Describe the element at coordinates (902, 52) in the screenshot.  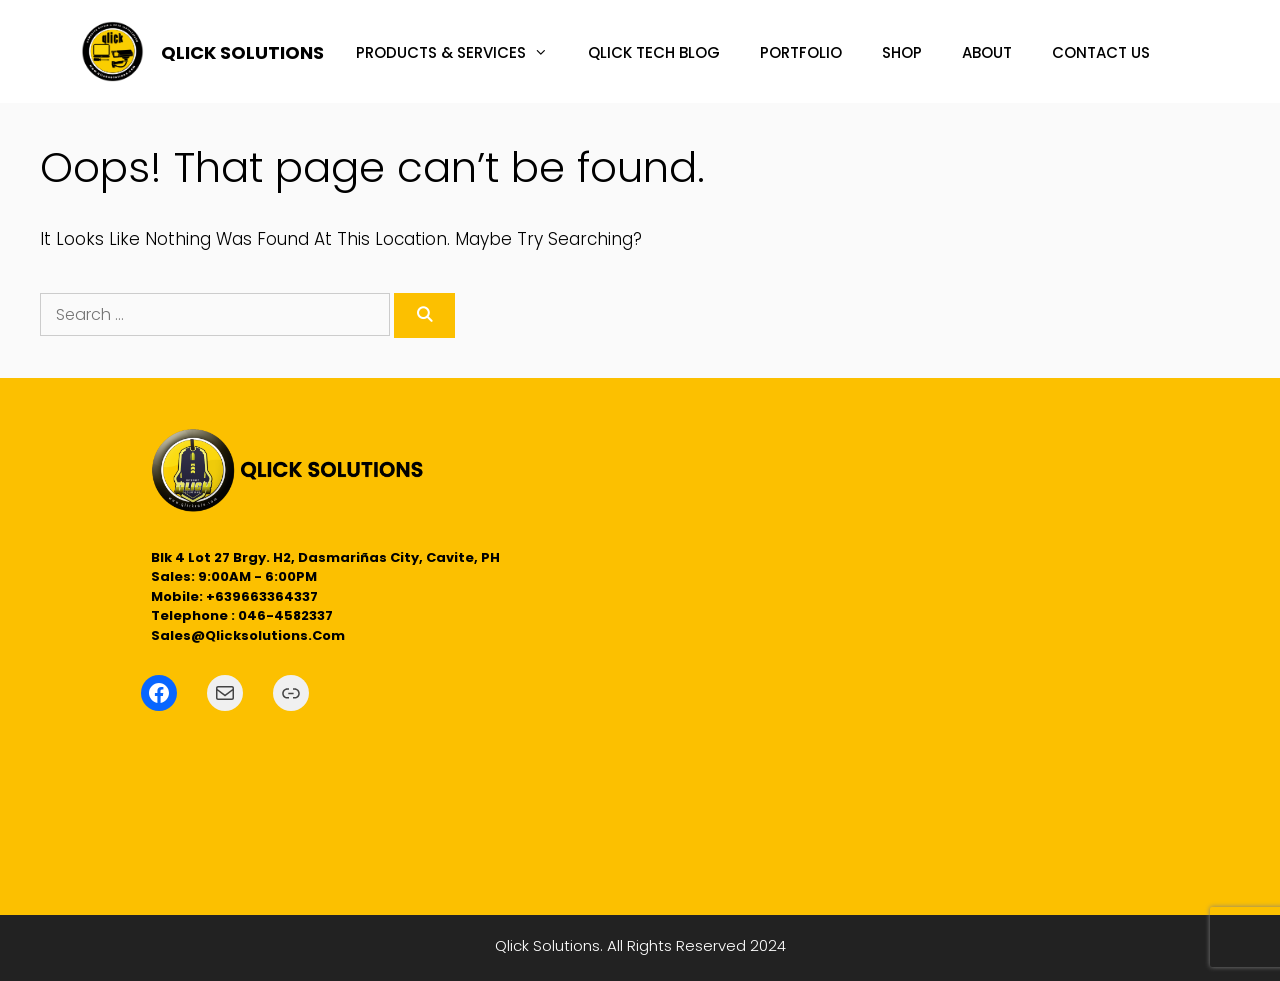
I see `SHOP` at that location.